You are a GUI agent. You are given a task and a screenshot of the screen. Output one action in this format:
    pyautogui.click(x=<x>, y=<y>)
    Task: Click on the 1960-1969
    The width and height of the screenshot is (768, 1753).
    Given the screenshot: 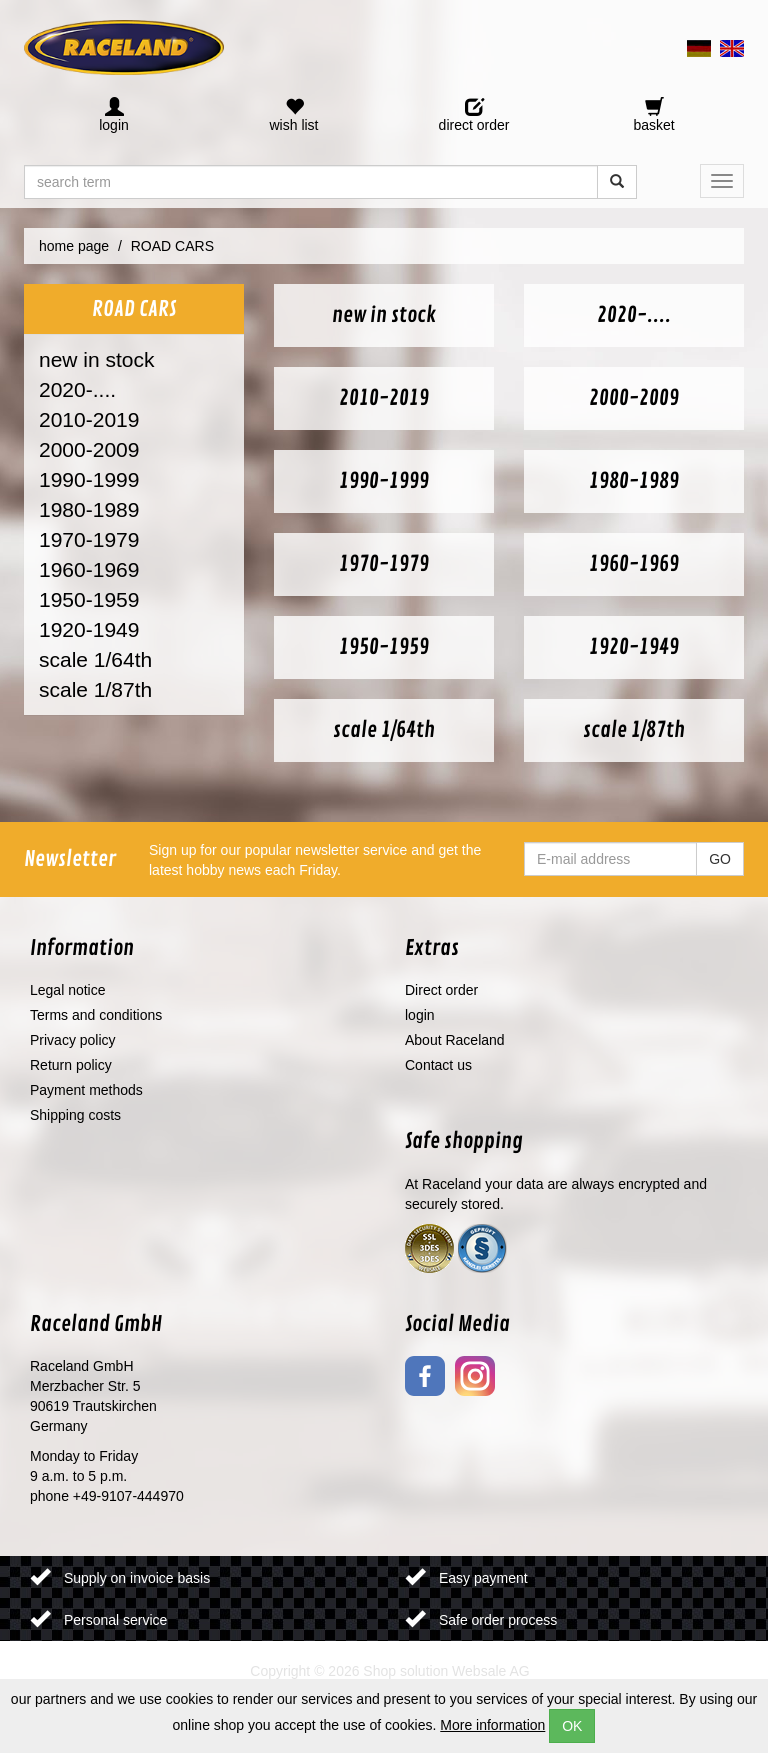 What is the action you would take?
    pyautogui.click(x=89, y=569)
    